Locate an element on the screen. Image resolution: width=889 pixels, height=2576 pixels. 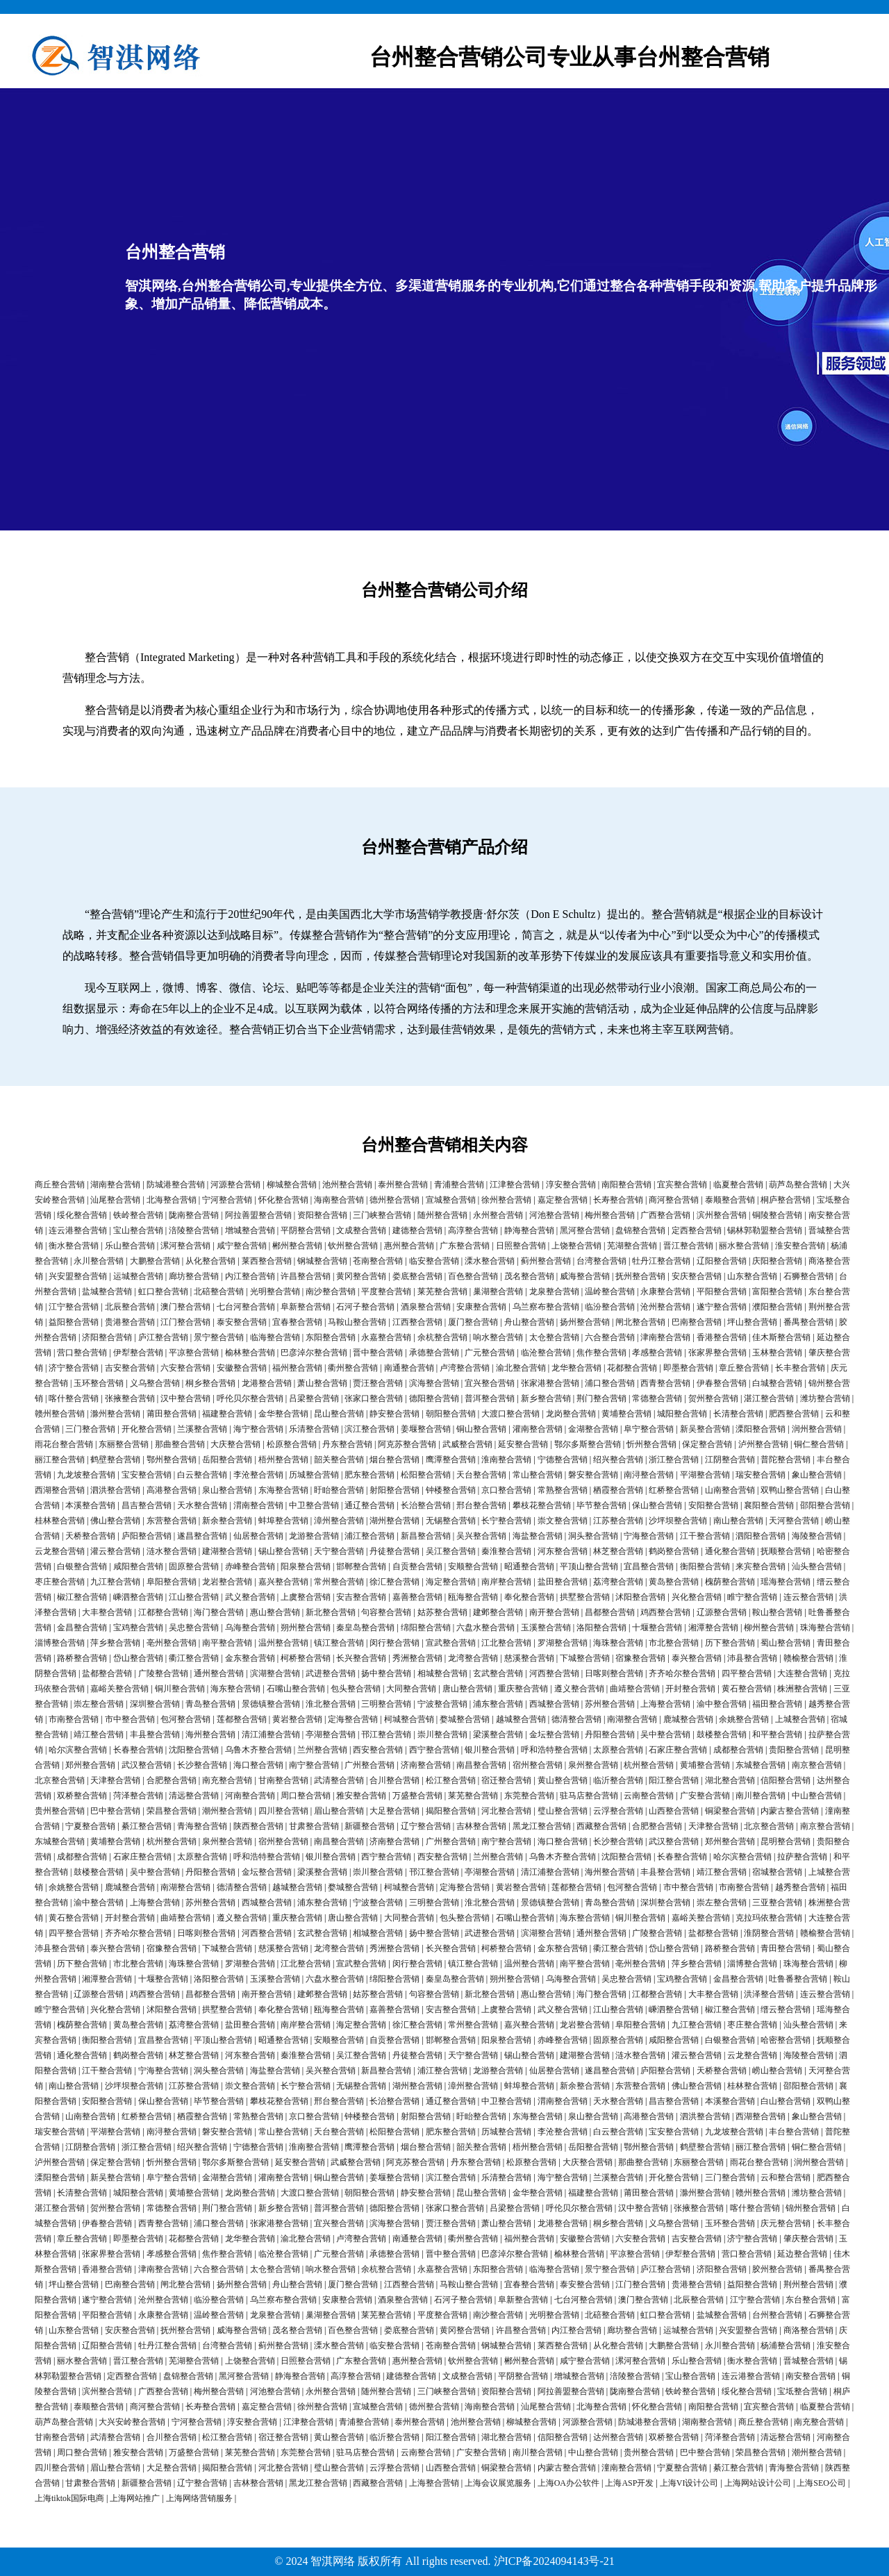
嘉善整合营销 is located at coordinates (417, 1597).